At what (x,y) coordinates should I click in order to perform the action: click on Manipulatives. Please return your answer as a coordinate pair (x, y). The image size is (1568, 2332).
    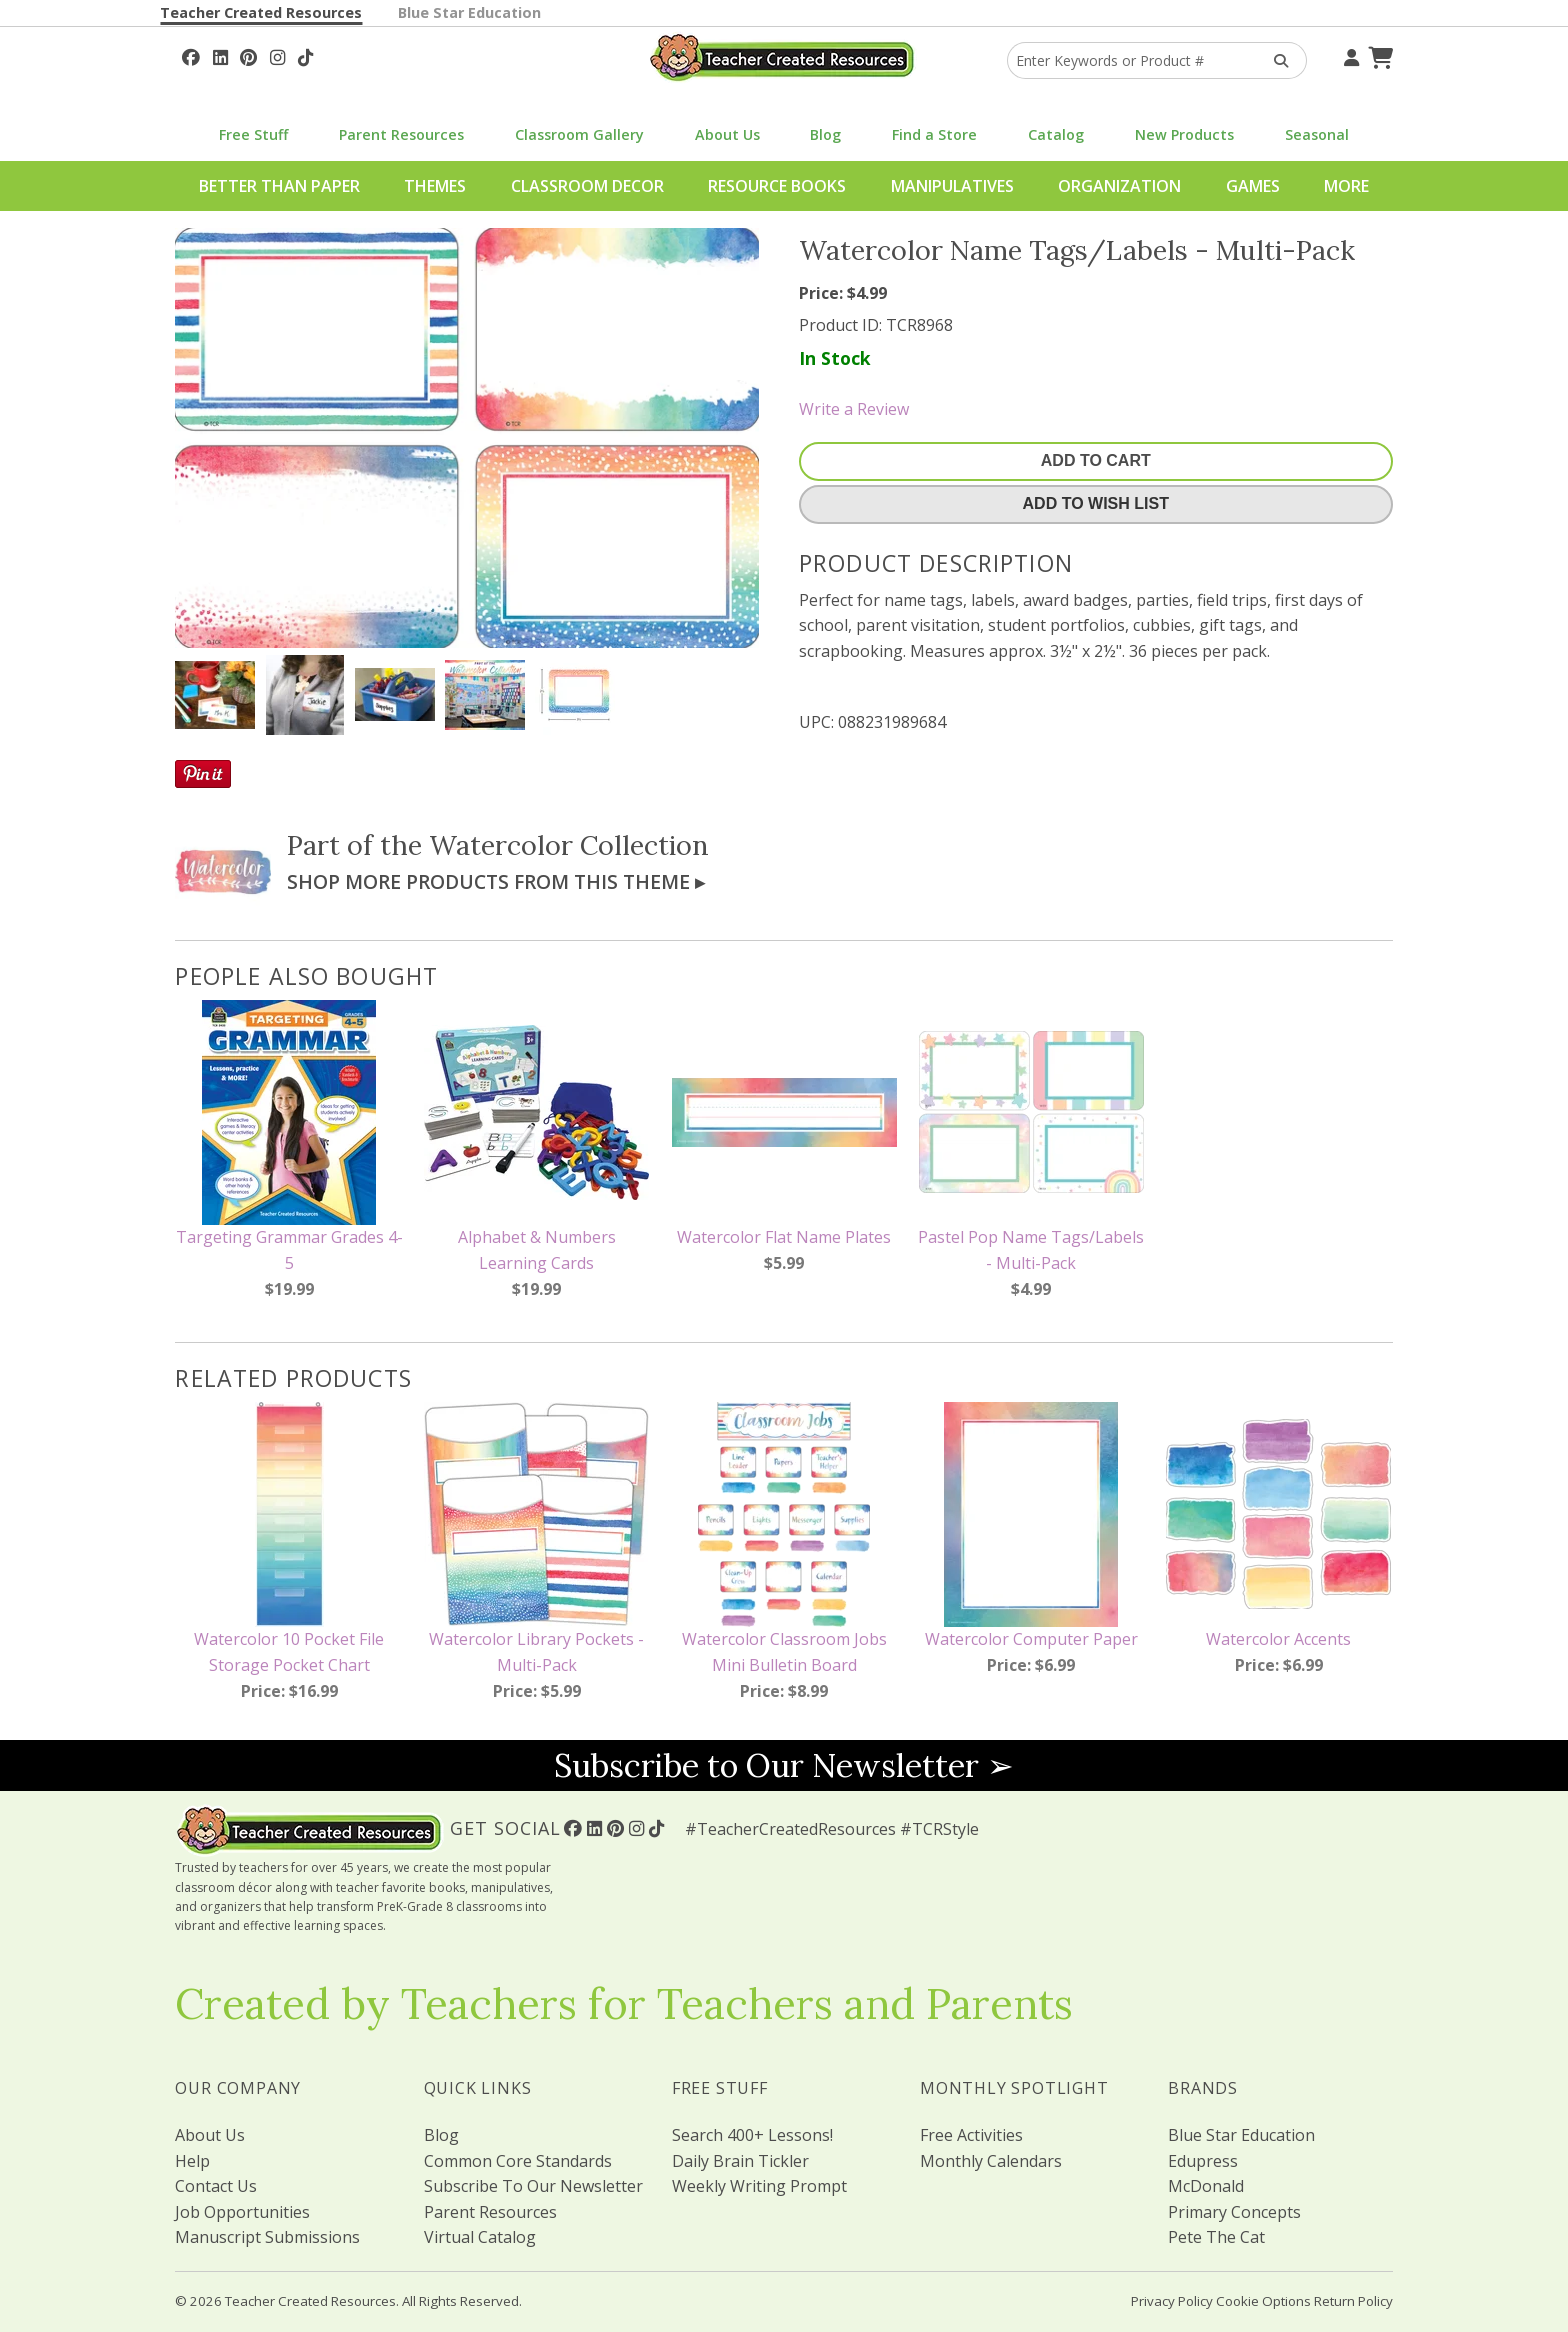
    Looking at the image, I should click on (952, 186).